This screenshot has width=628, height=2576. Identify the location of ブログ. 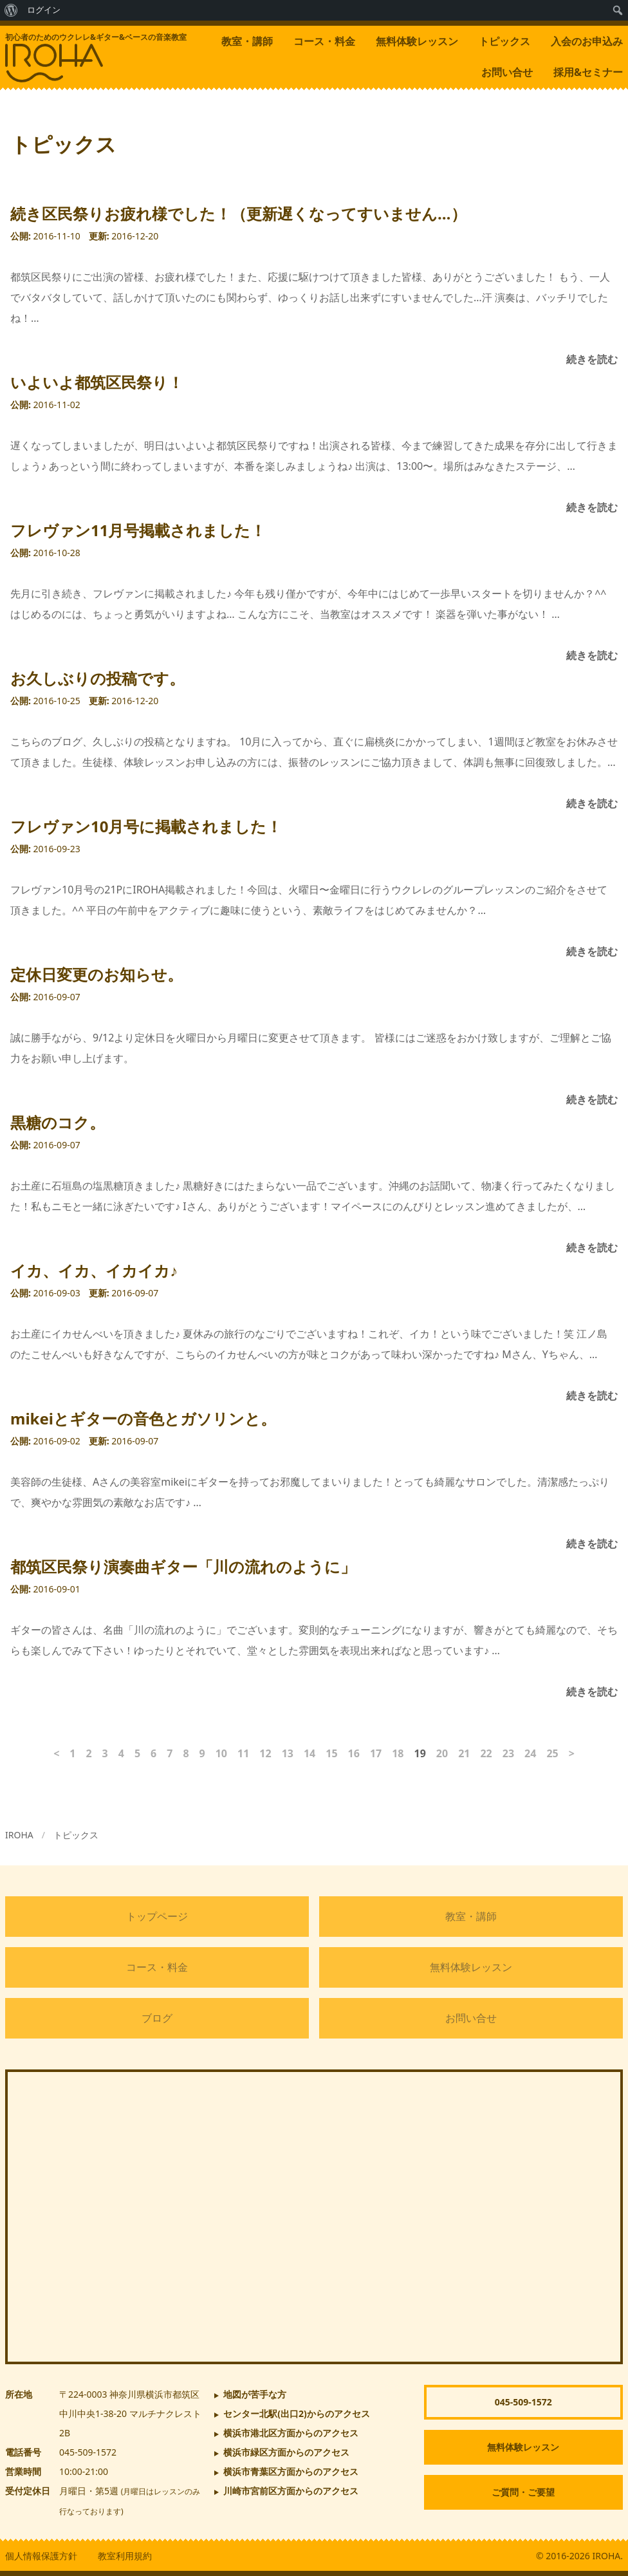
(157, 2018).